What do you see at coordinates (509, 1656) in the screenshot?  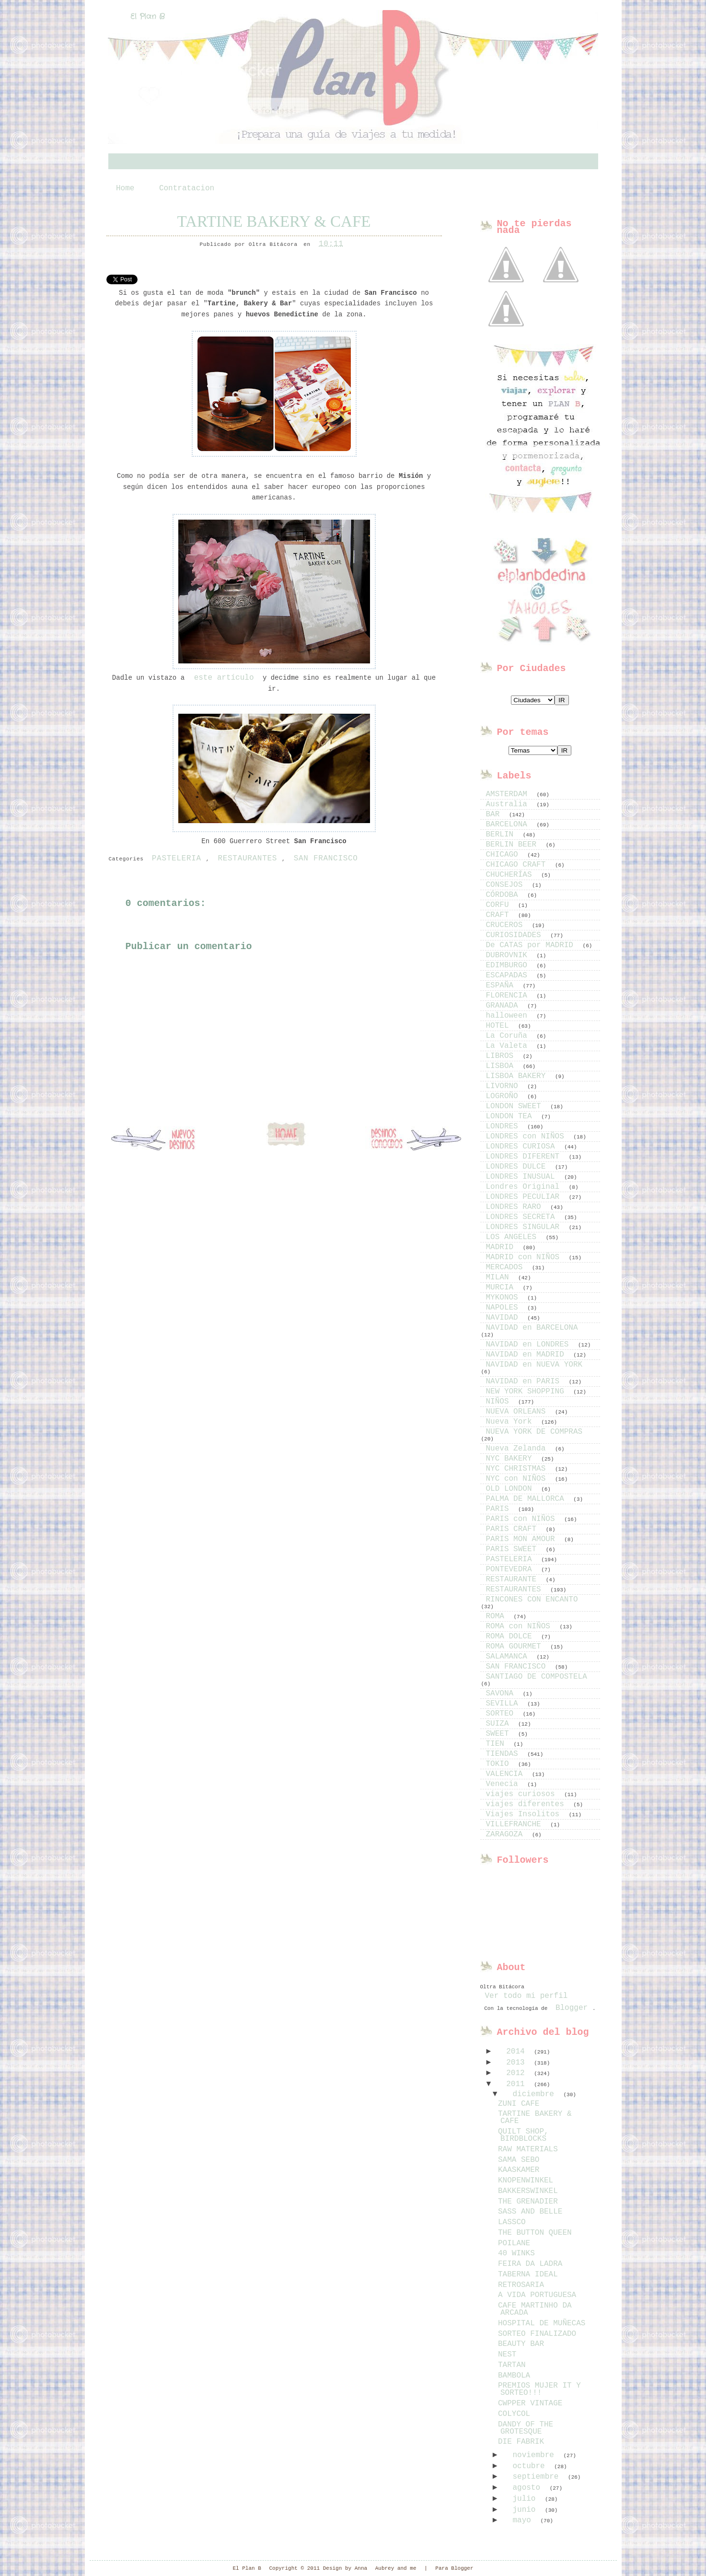 I see `SALAMANCA` at bounding box center [509, 1656].